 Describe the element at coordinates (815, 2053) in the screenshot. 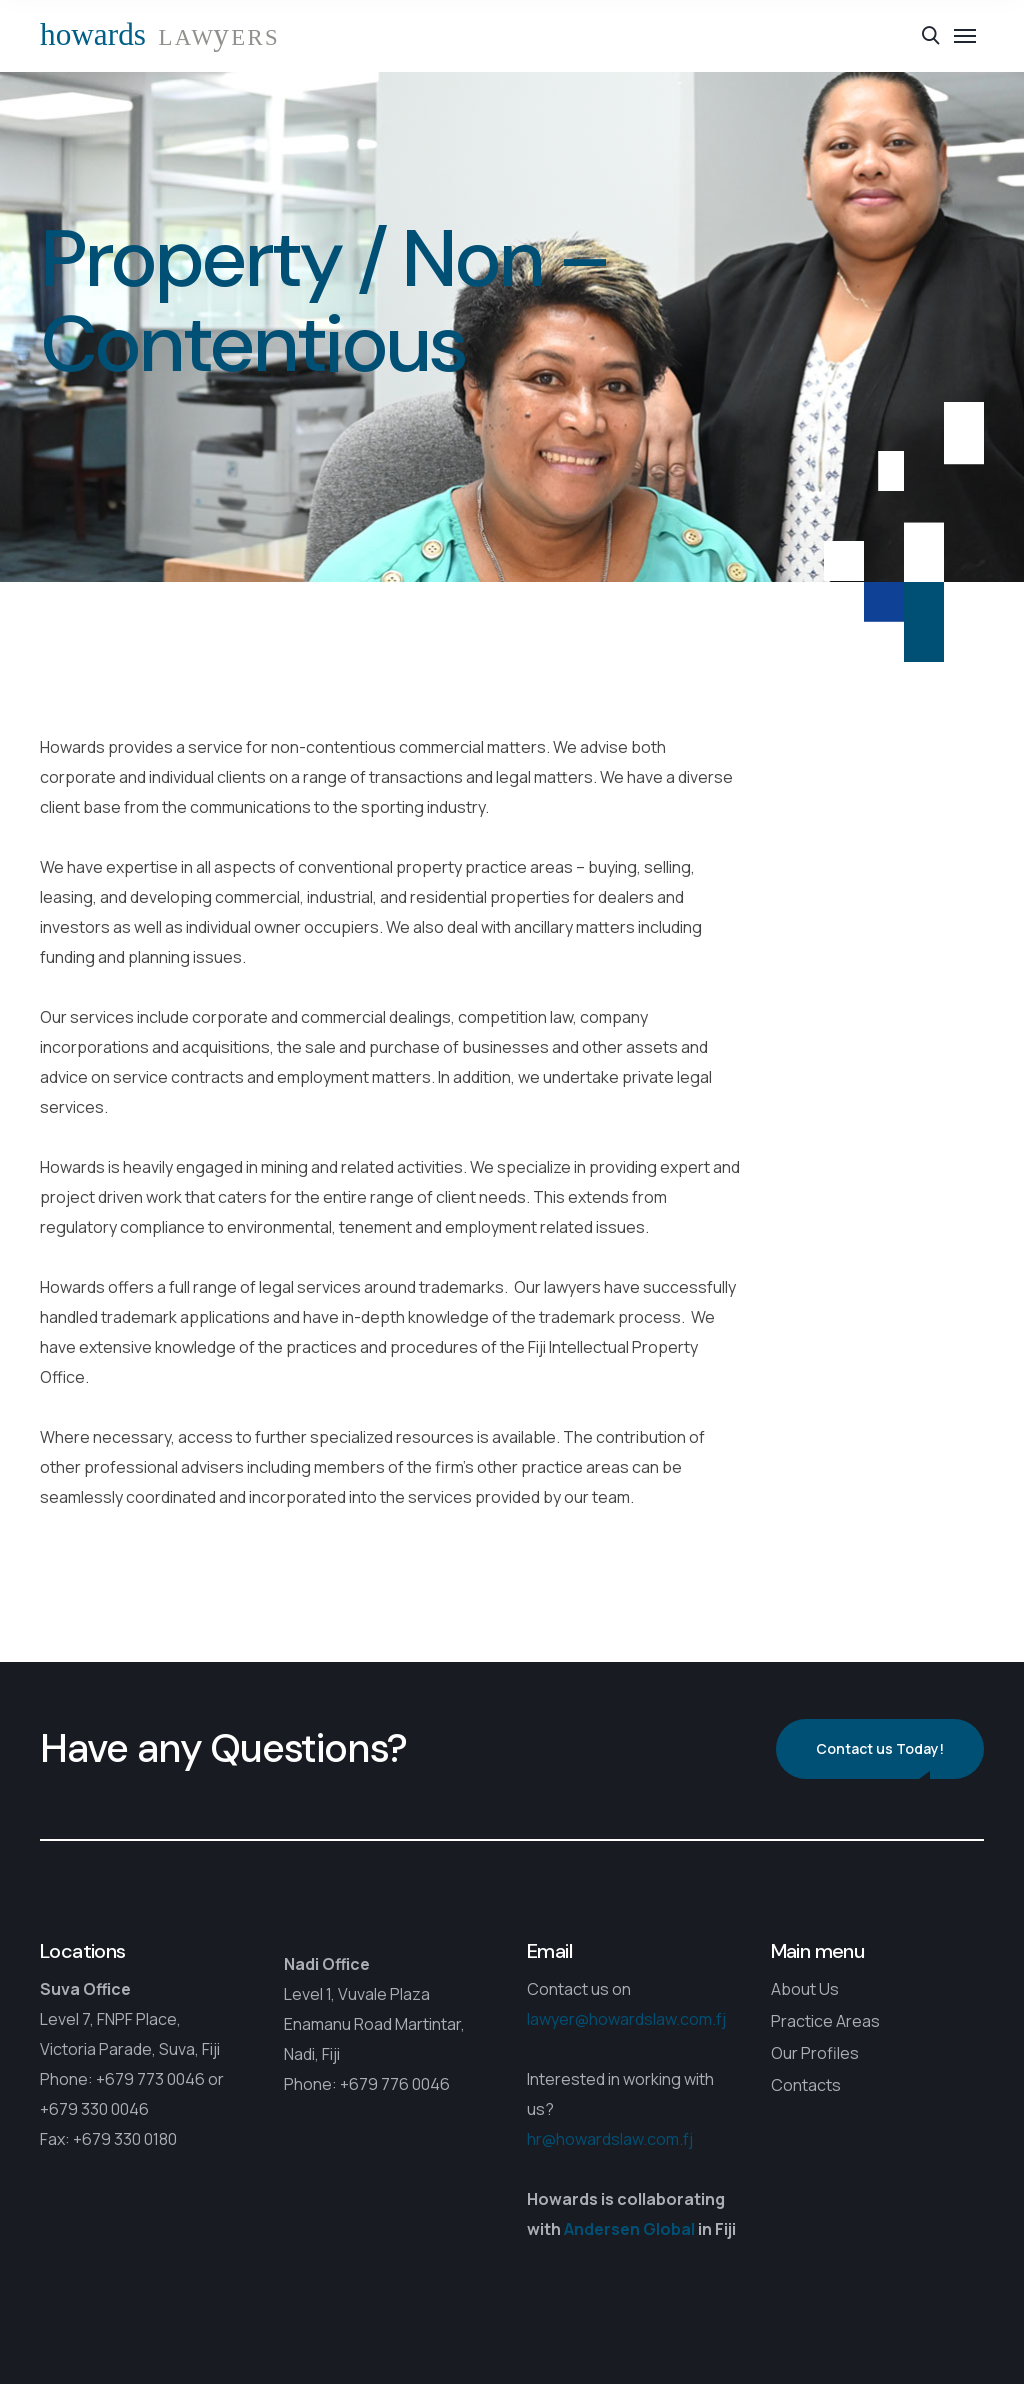

I see `Our Profiles` at that location.